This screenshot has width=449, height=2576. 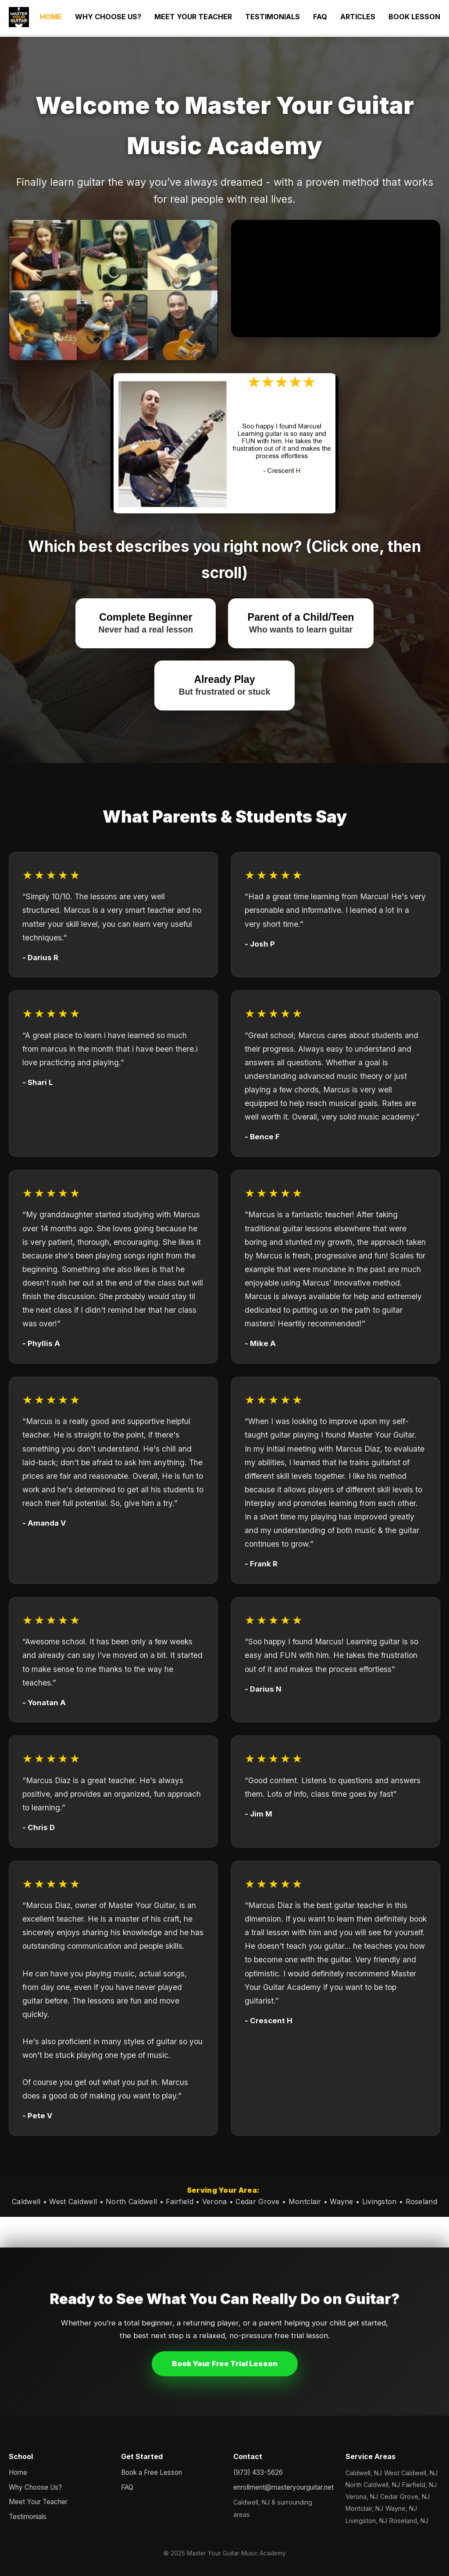 I want to click on HOME, so click(x=51, y=16).